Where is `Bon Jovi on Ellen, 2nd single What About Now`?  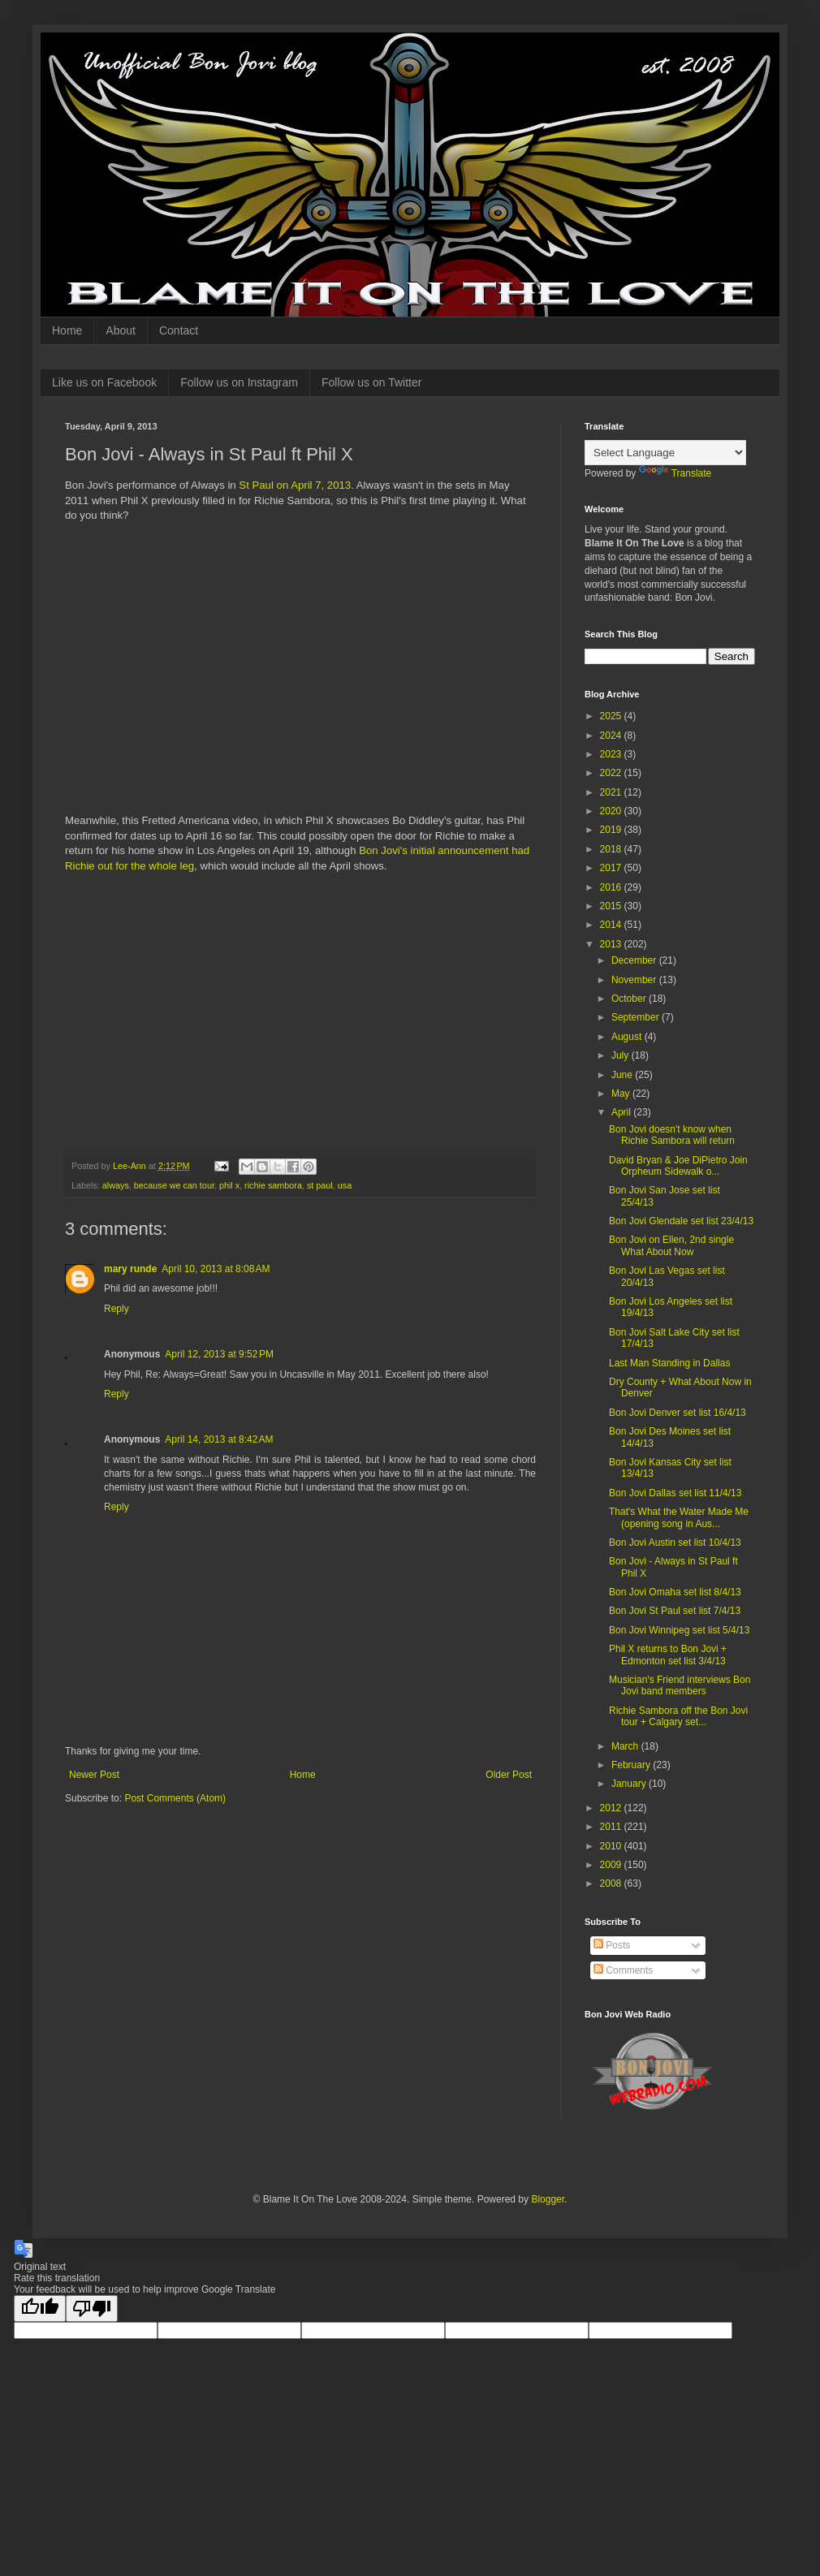 Bon Jovi on Ellen, 2nd single What About Now is located at coordinates (671, 1245).